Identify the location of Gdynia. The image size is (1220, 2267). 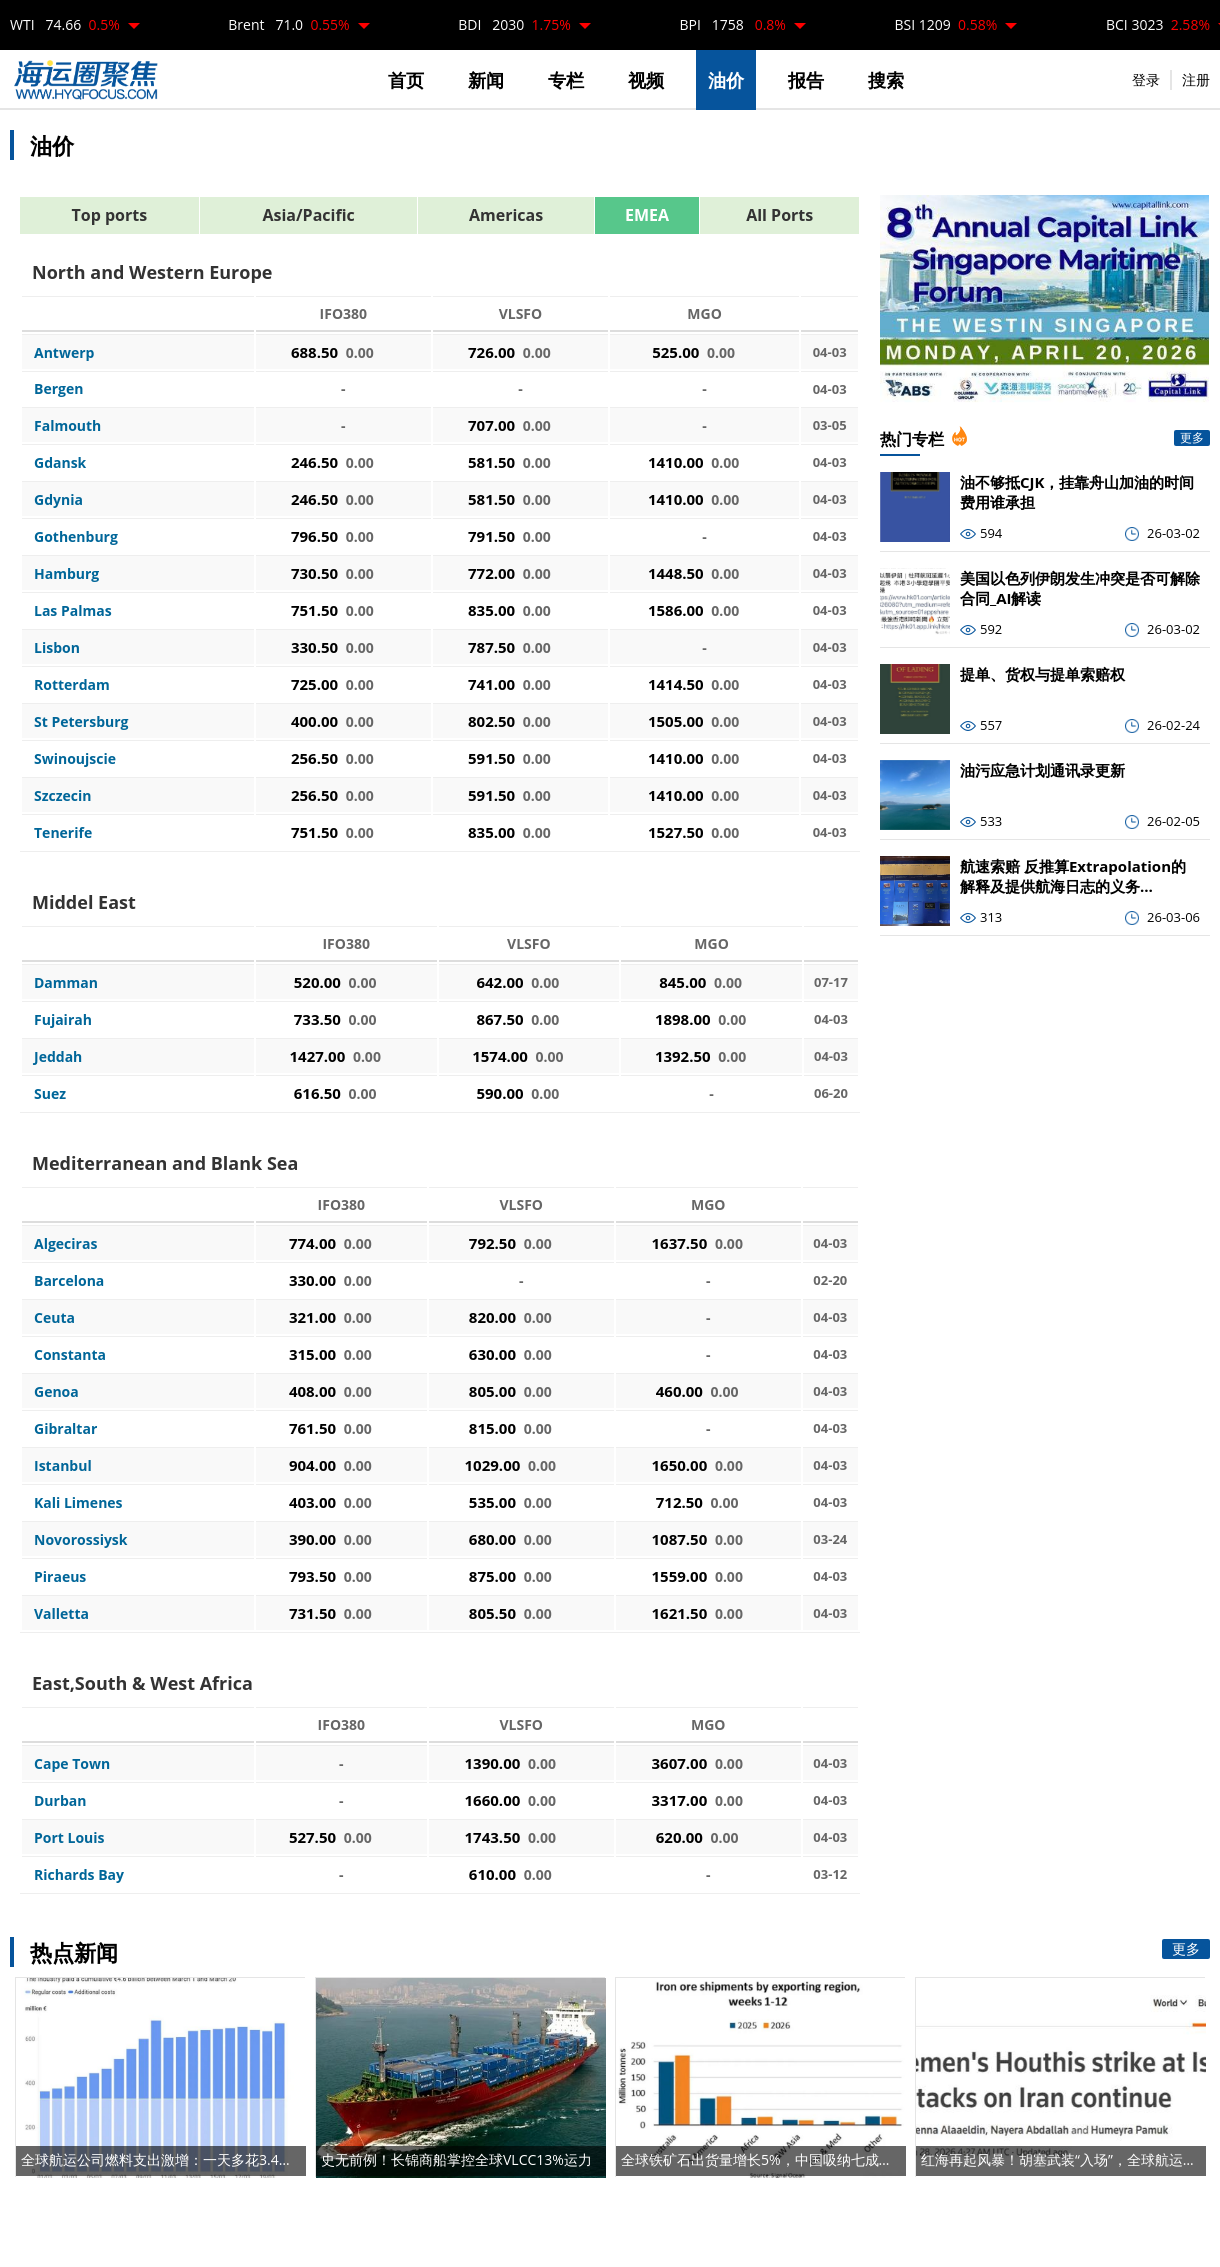
(58, 499).